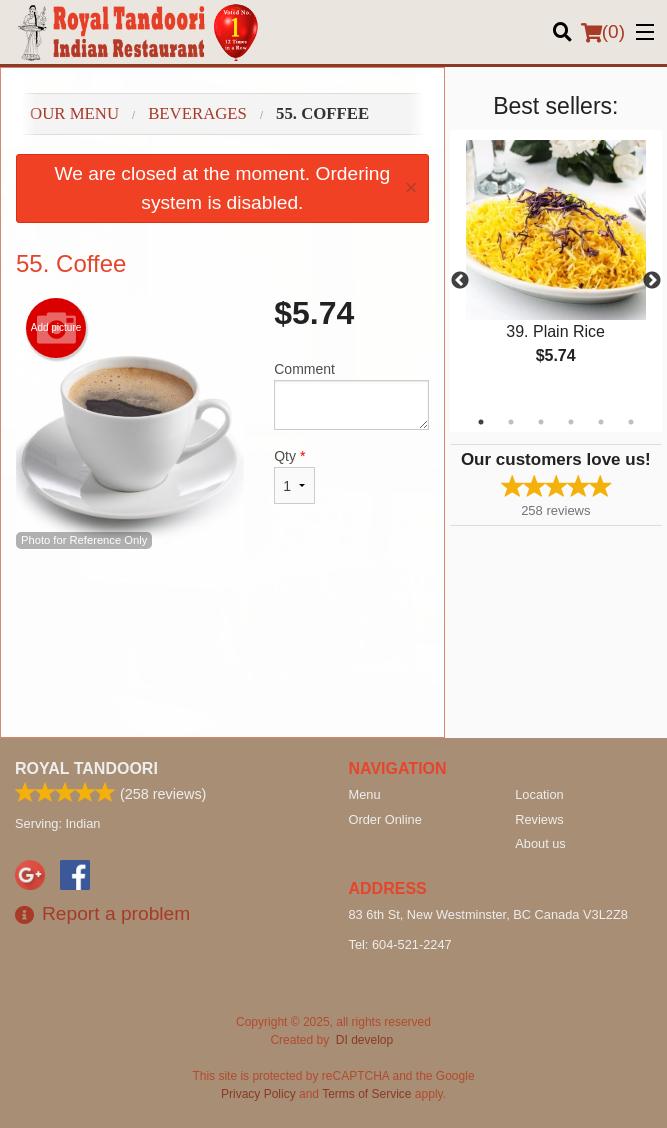 This screenshot has width=667, height=1128. I want to click on Privacy Policy, so click(258, 1094).